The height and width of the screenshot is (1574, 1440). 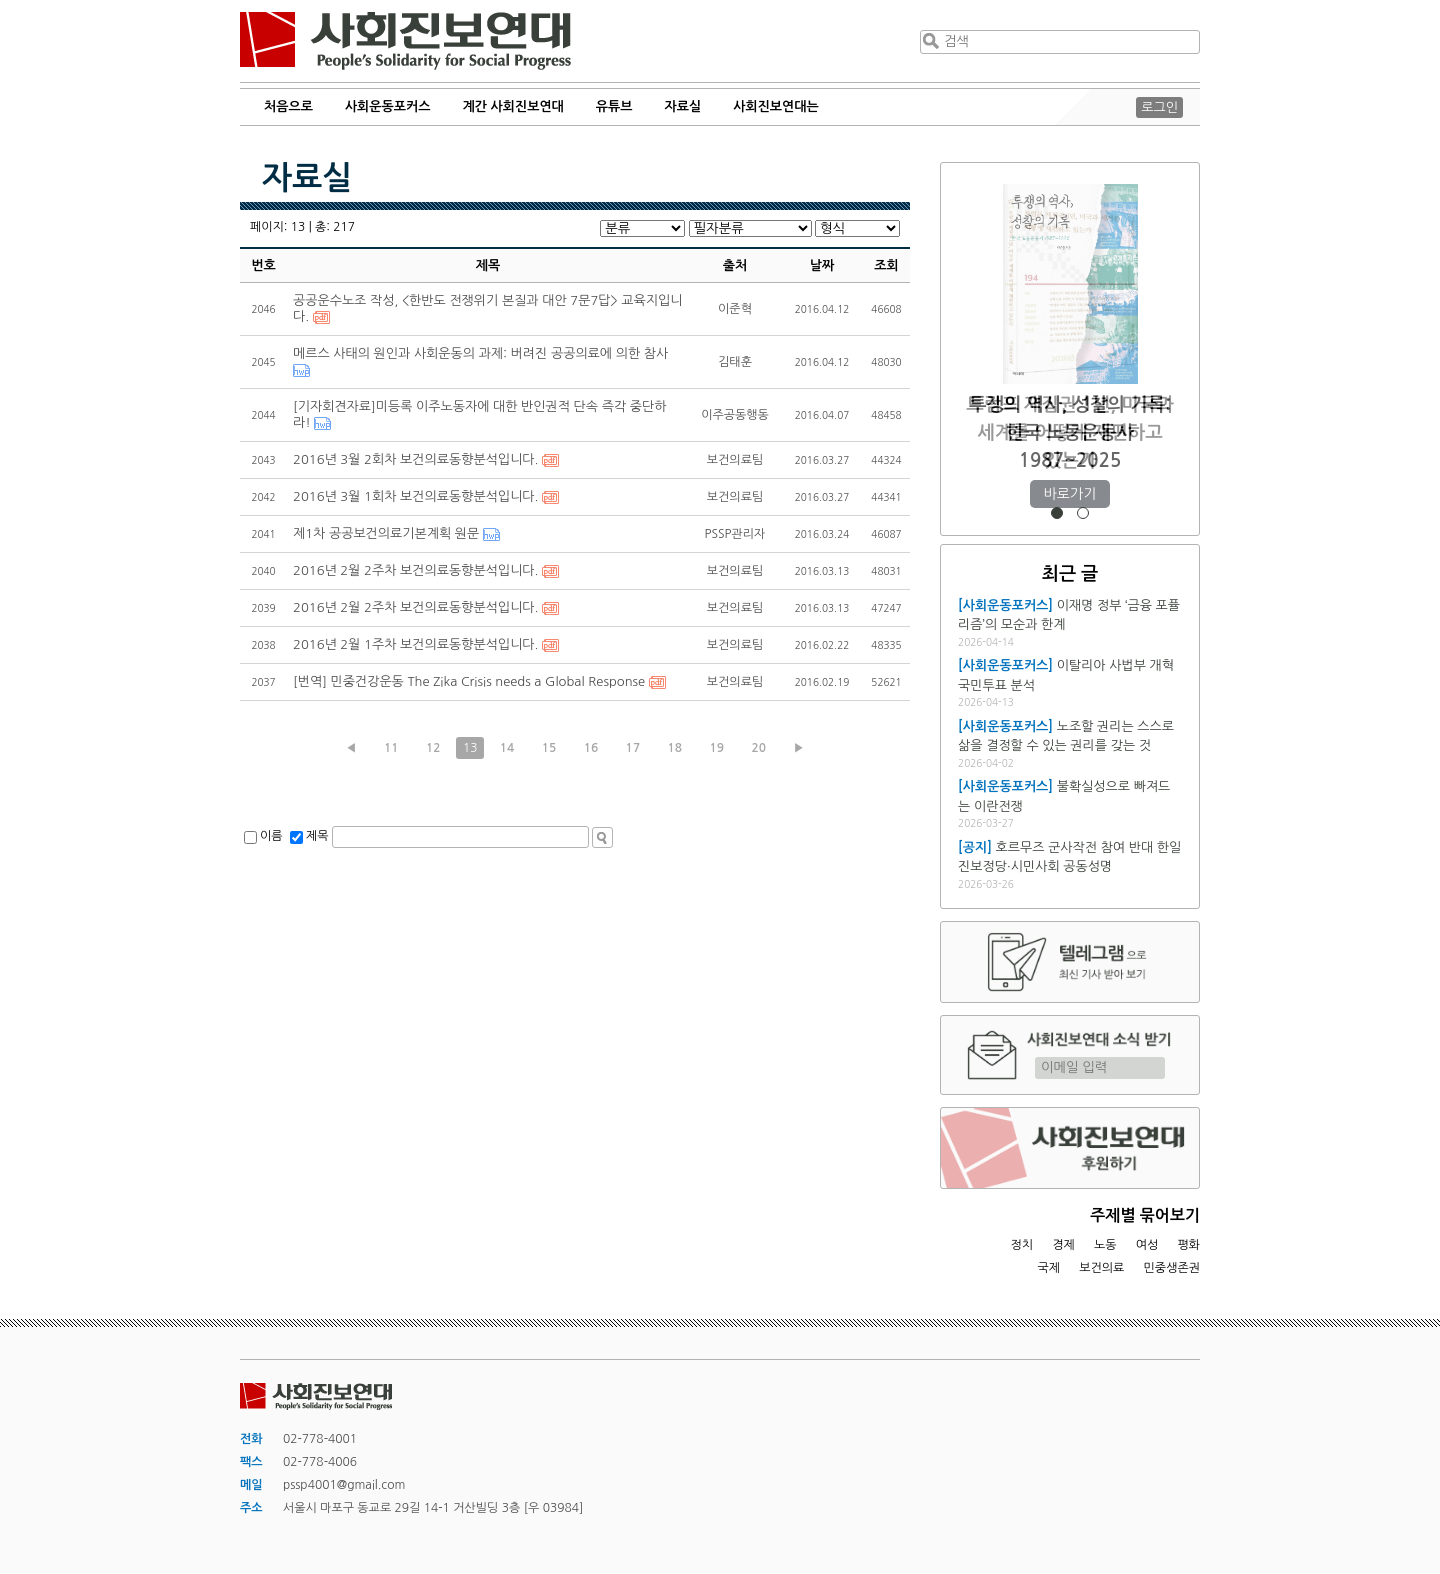 I want to click on 사회운동포커스, so click(x=388, y=106).